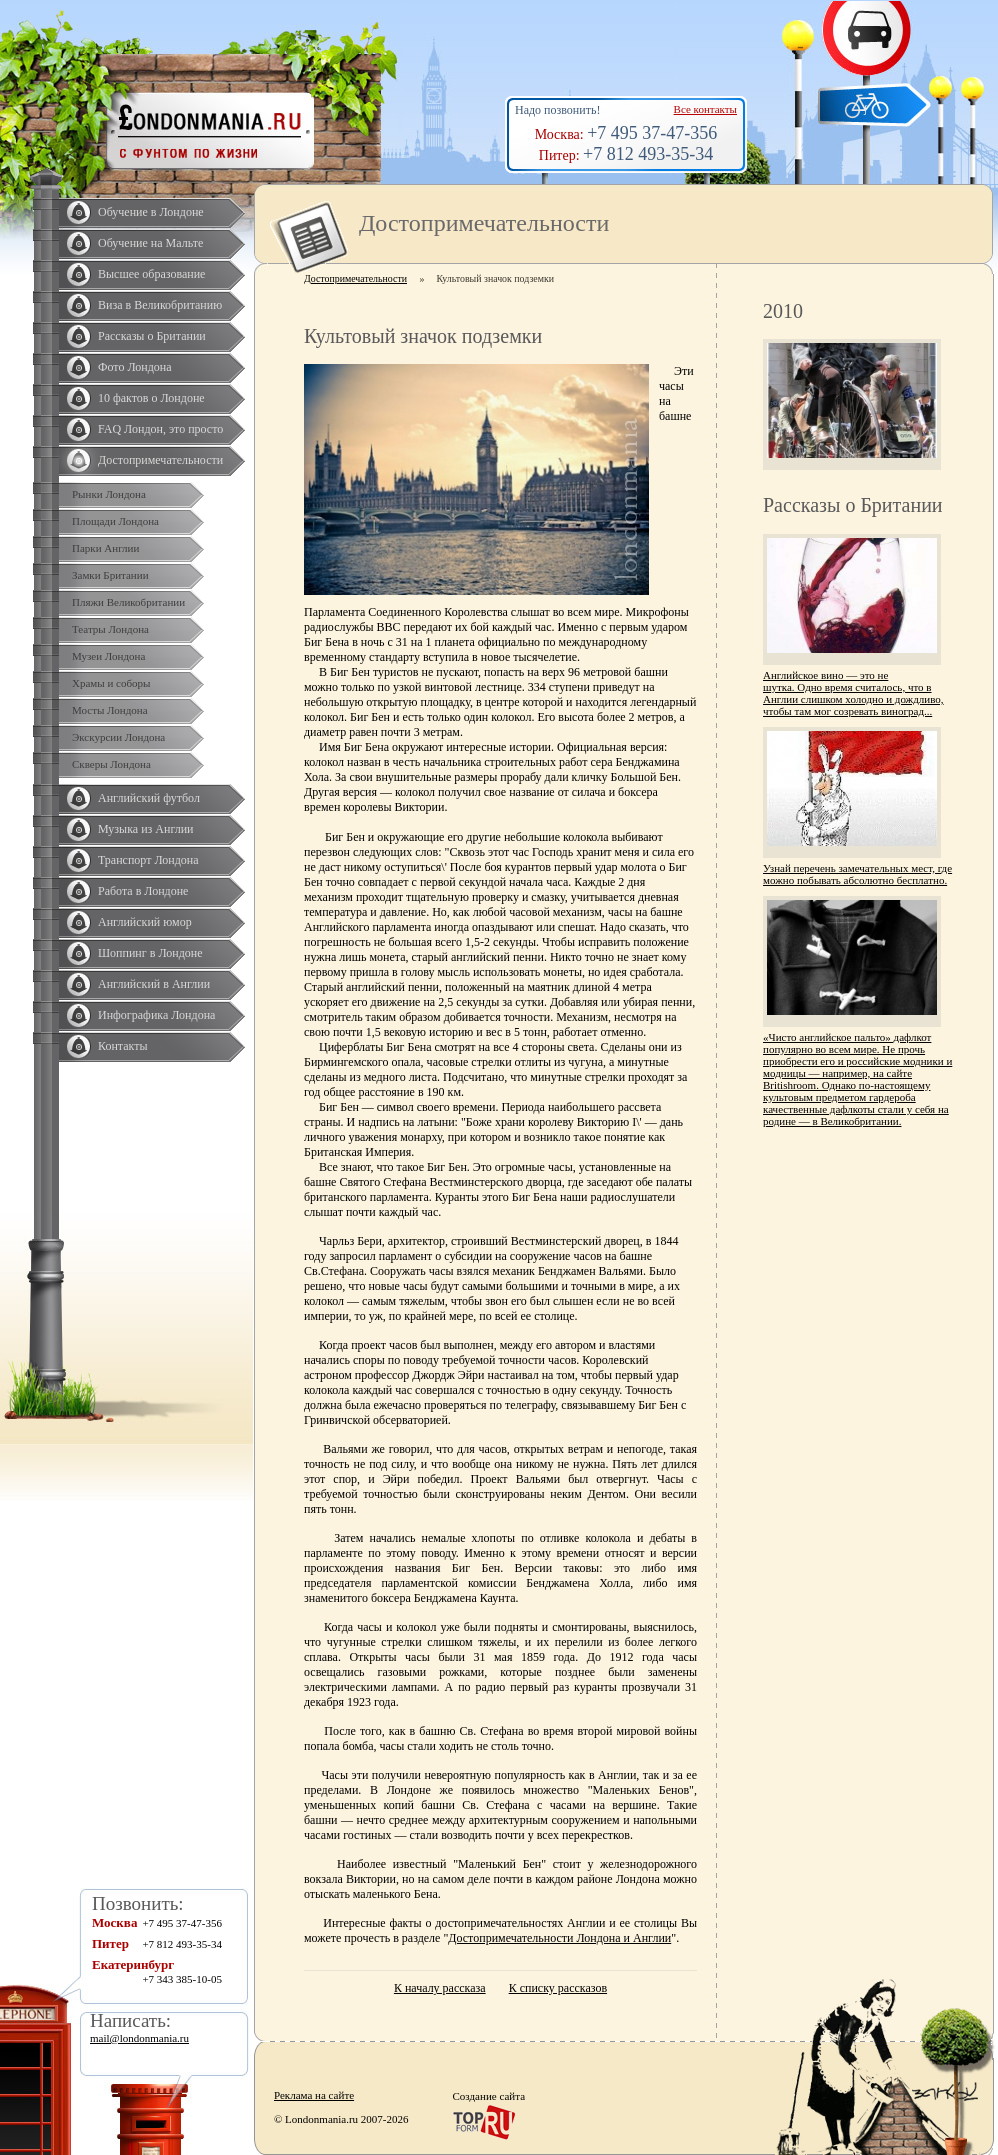 The image size is (998, 2155). What do you see at coordinates (149, 798) in the screenshot?
I see `Английский футбол` at bounding box center [149, 798].